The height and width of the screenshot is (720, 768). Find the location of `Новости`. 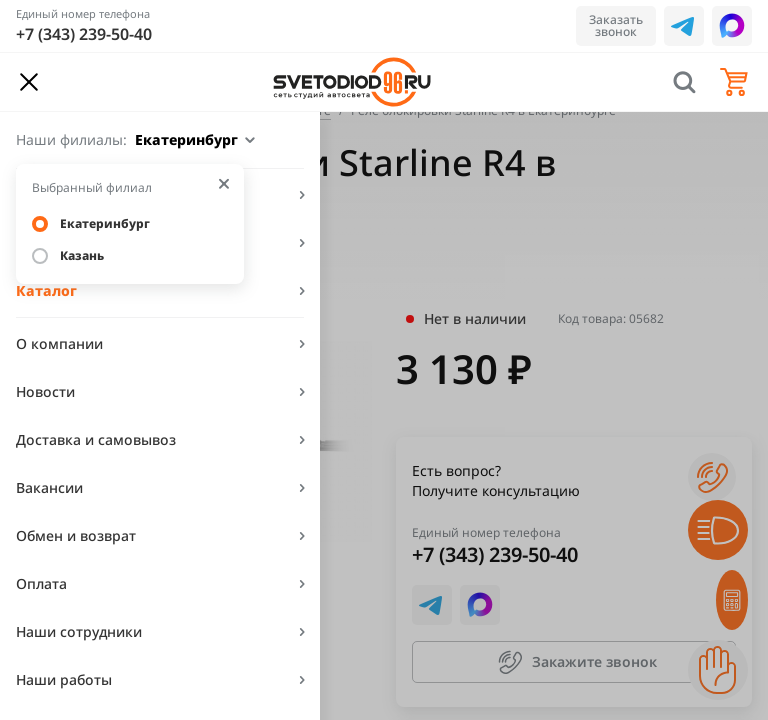

Новости is located at coordinates (45, 391).